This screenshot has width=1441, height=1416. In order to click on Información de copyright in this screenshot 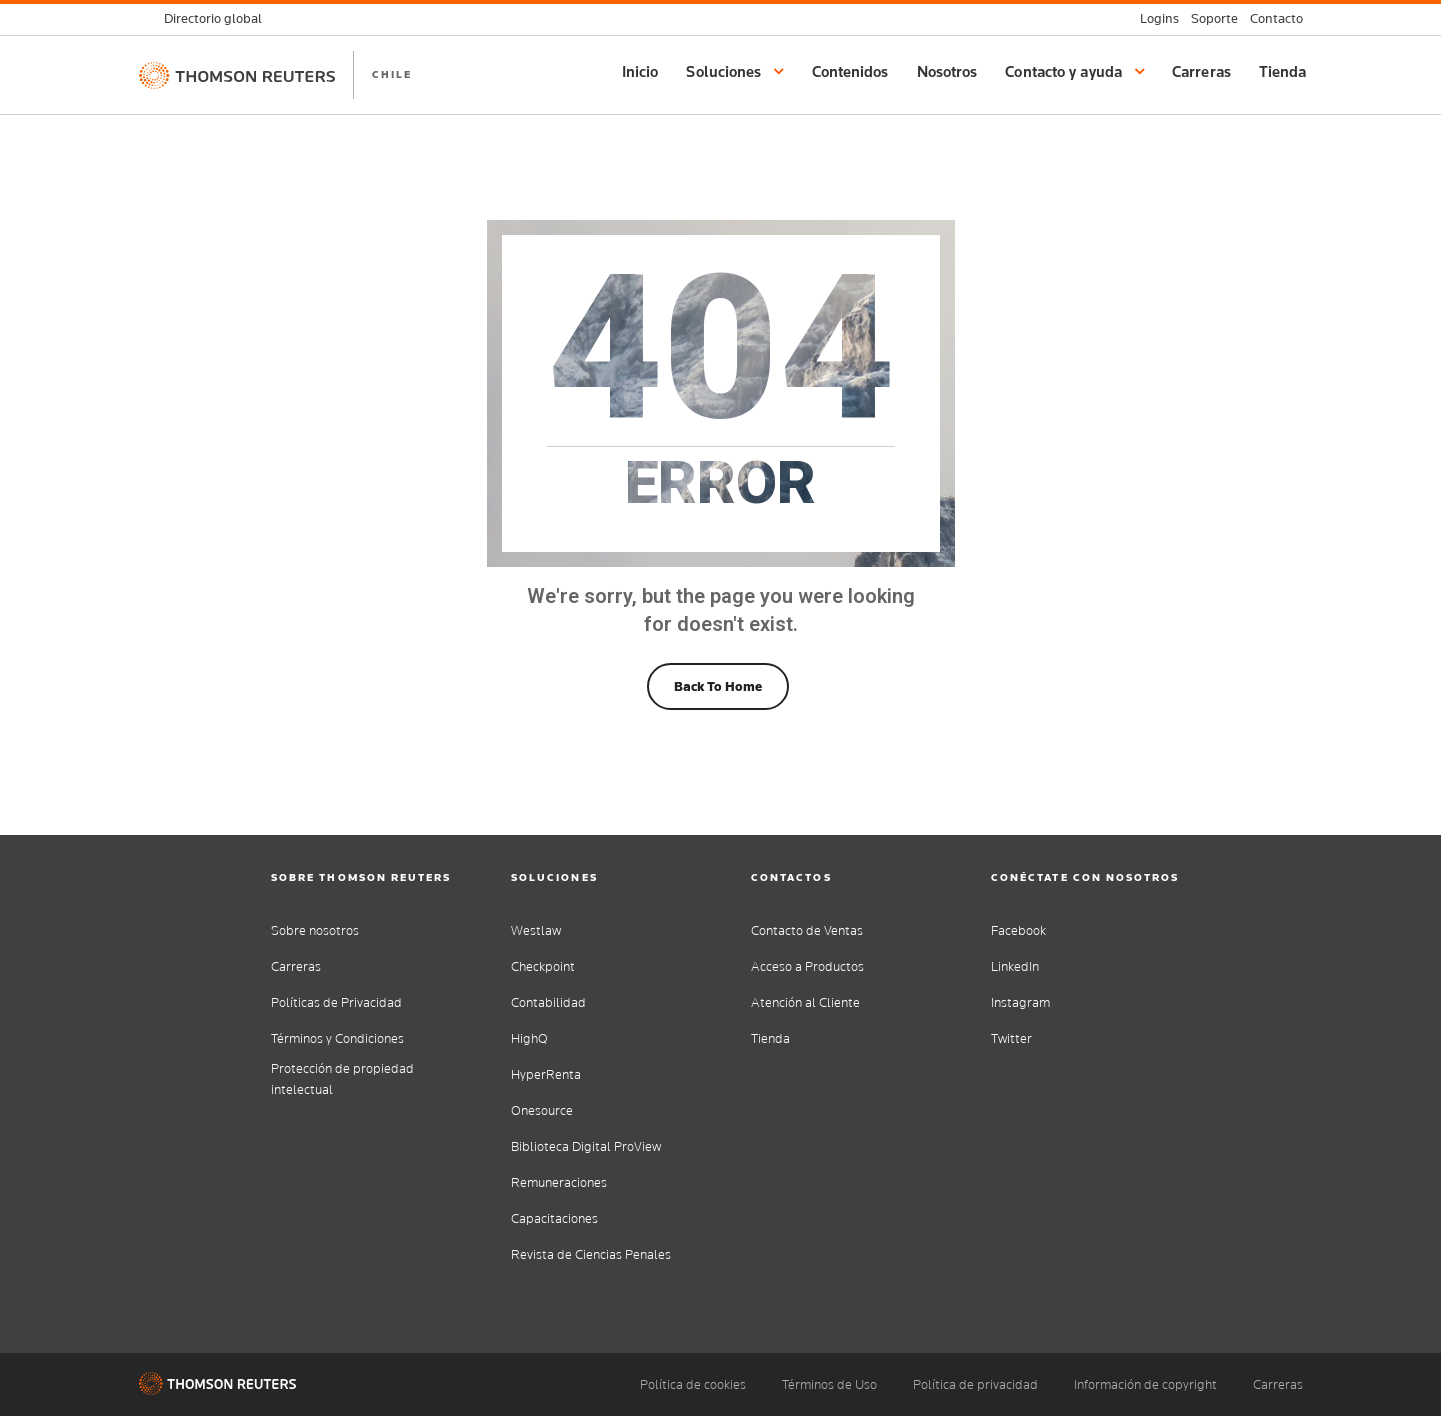, I will do `click(1145, 1384)`.